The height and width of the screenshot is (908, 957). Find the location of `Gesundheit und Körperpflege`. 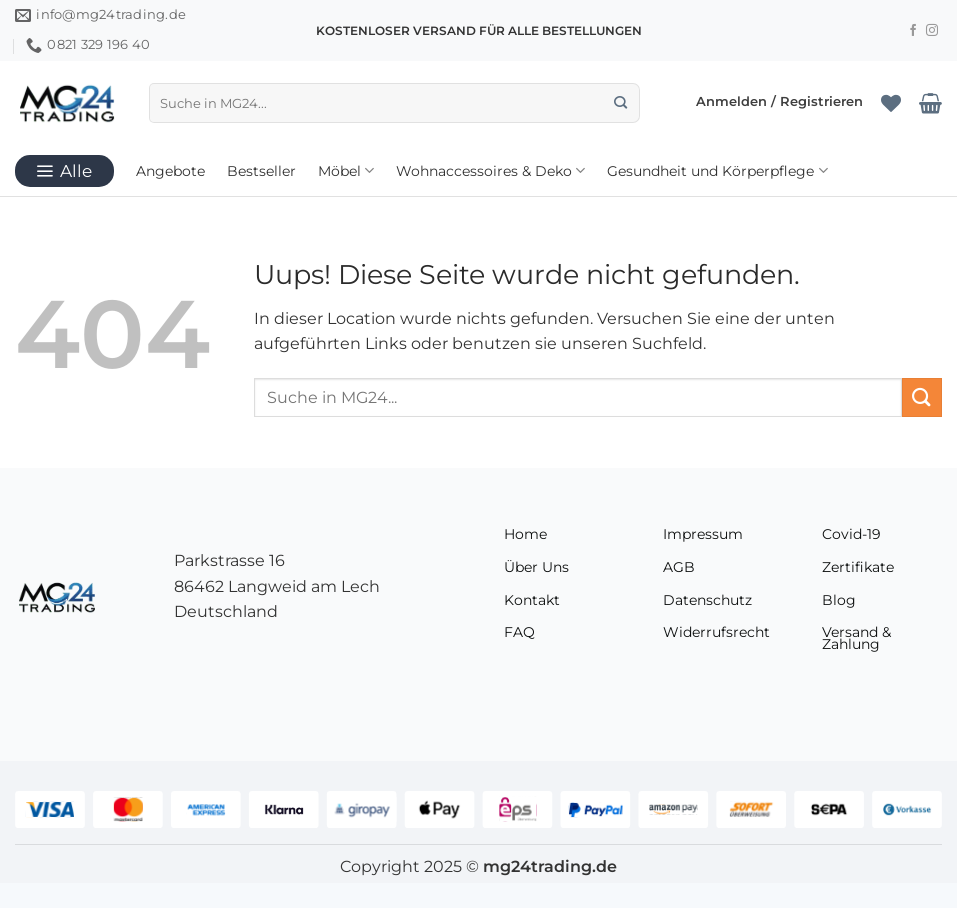

Gesundheit und Körperpflege is located at coordinates (717, 170).